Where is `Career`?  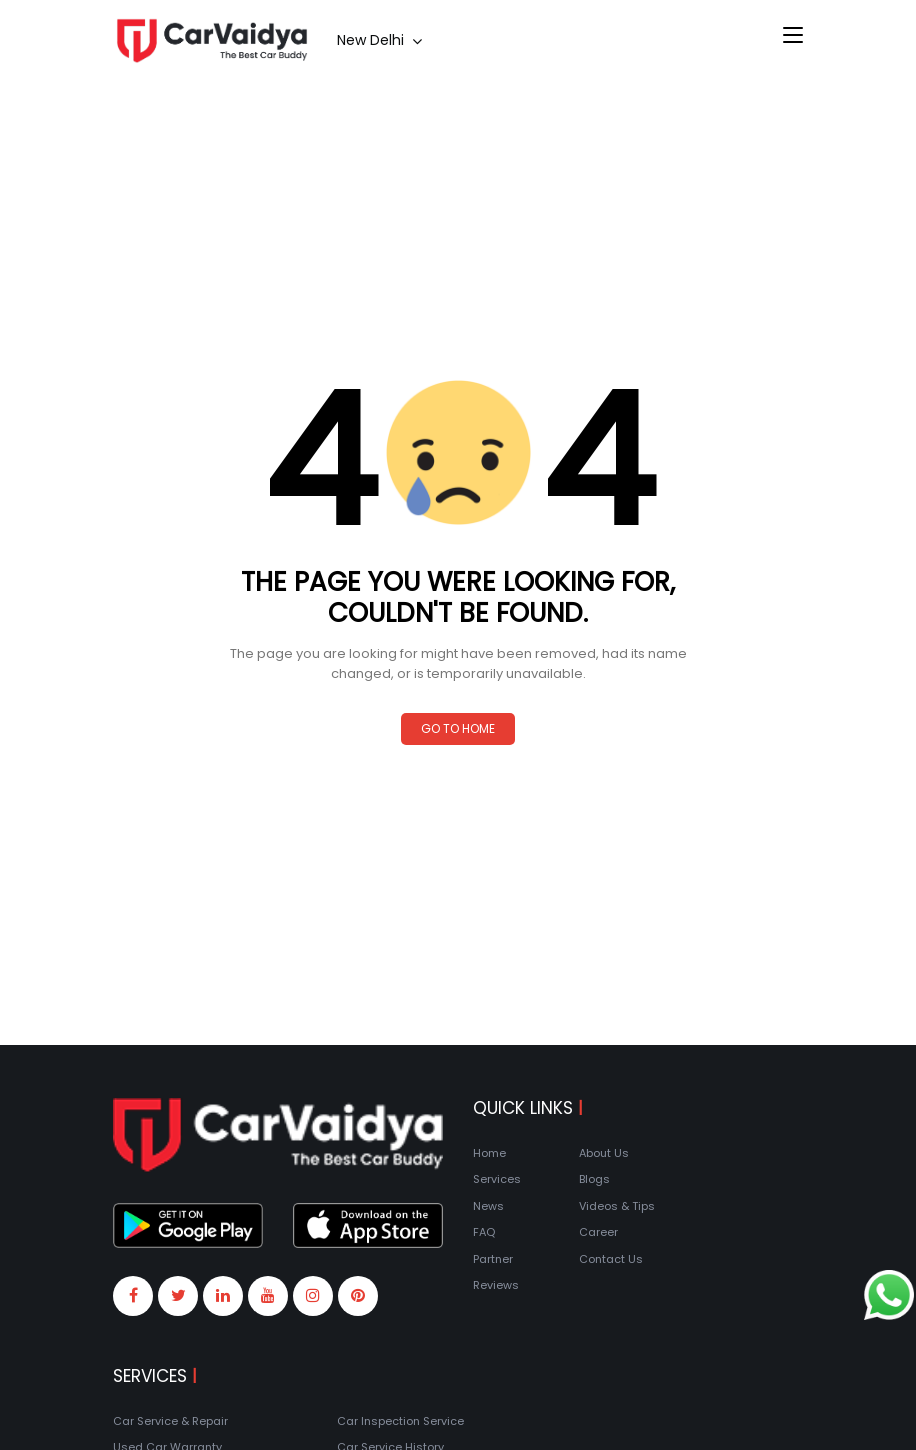
Career is located at coordinates (598, 1232).